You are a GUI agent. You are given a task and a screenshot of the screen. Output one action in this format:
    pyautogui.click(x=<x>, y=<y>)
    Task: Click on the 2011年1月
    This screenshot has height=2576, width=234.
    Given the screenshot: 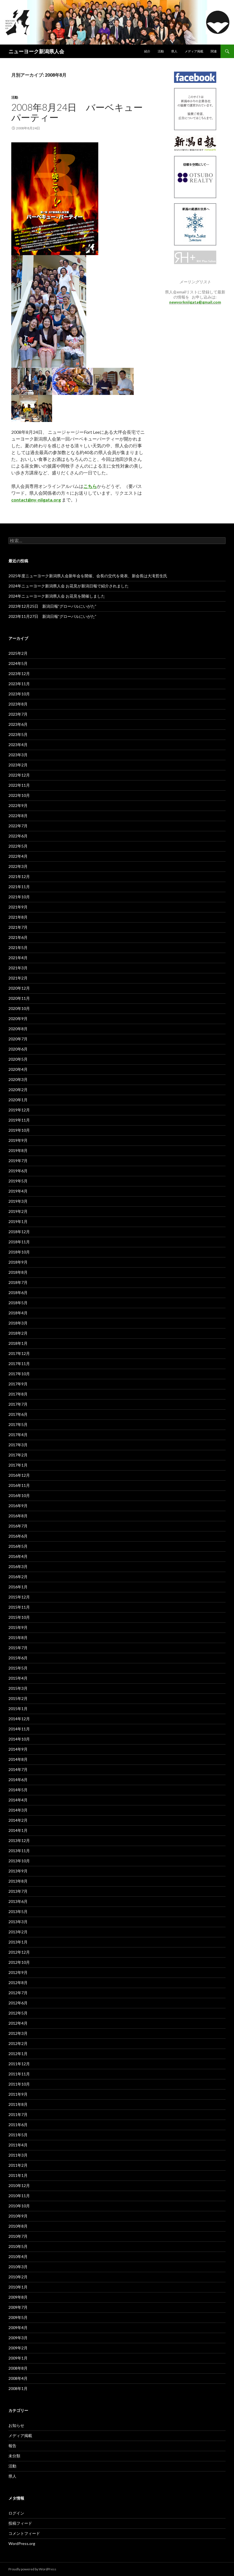 What is the action you would take?
    pyautogui.click(x=18, y=2175)
    